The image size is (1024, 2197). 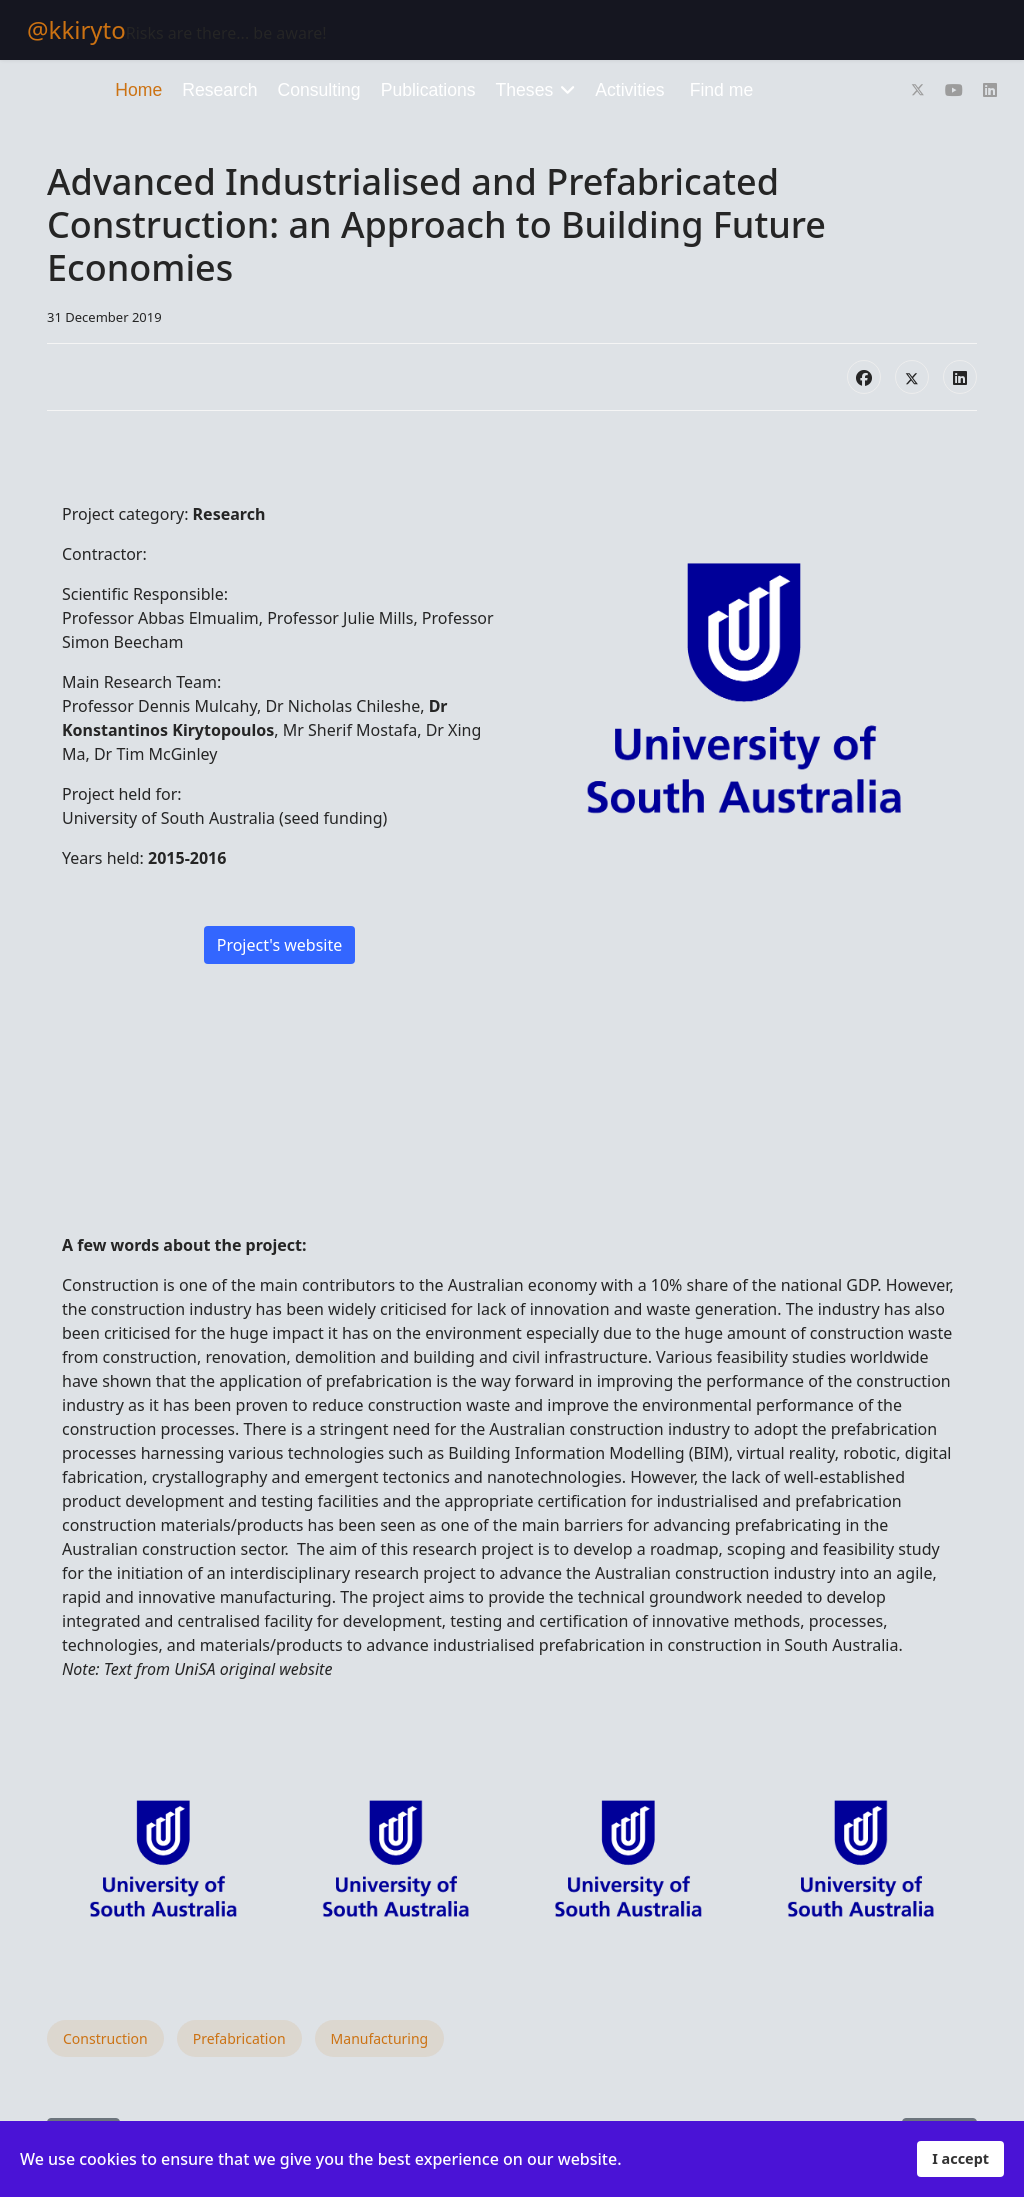 I want to click on Find me, so click(x=722, y=90).